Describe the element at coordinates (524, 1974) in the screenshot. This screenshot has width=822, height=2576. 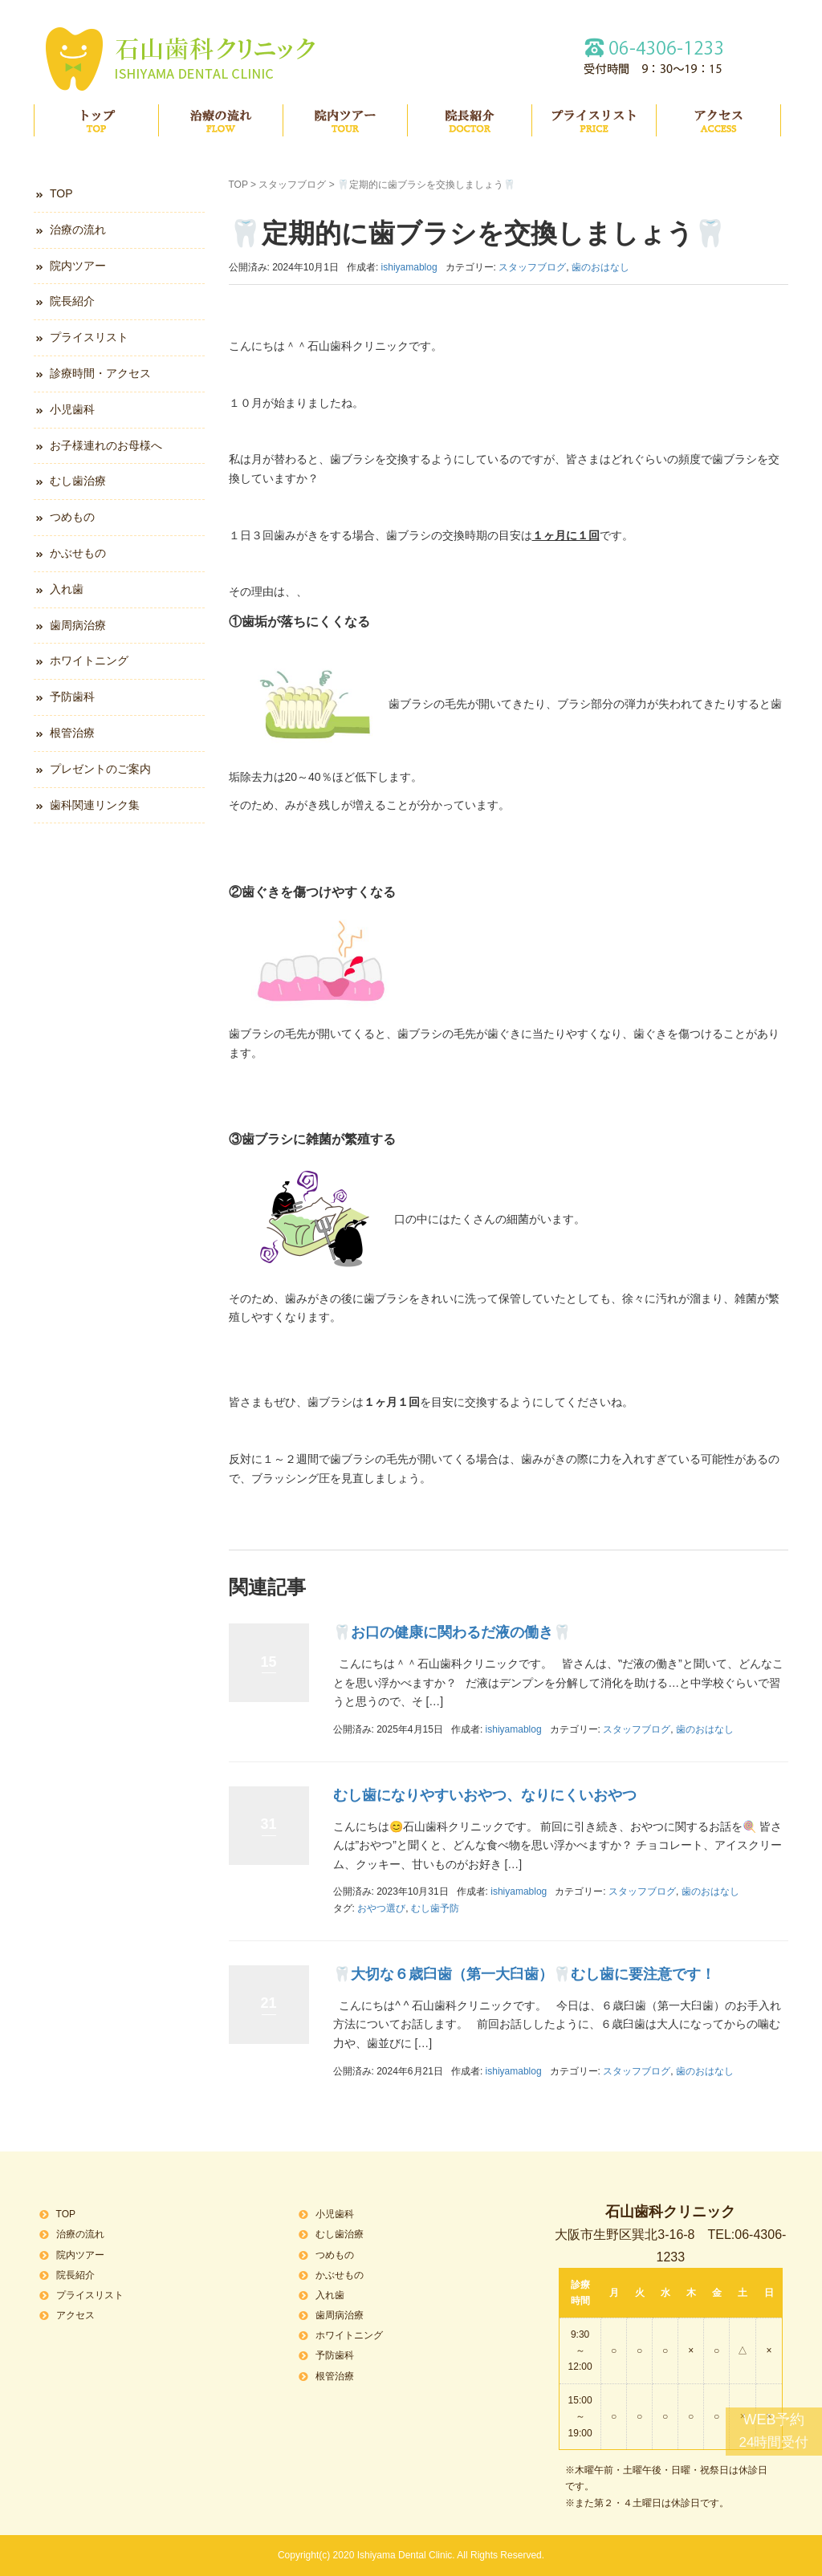
I see `🦷大切な６歳臼歯（第一大臼歯）🦷むし歯に要注意です！` at that location.